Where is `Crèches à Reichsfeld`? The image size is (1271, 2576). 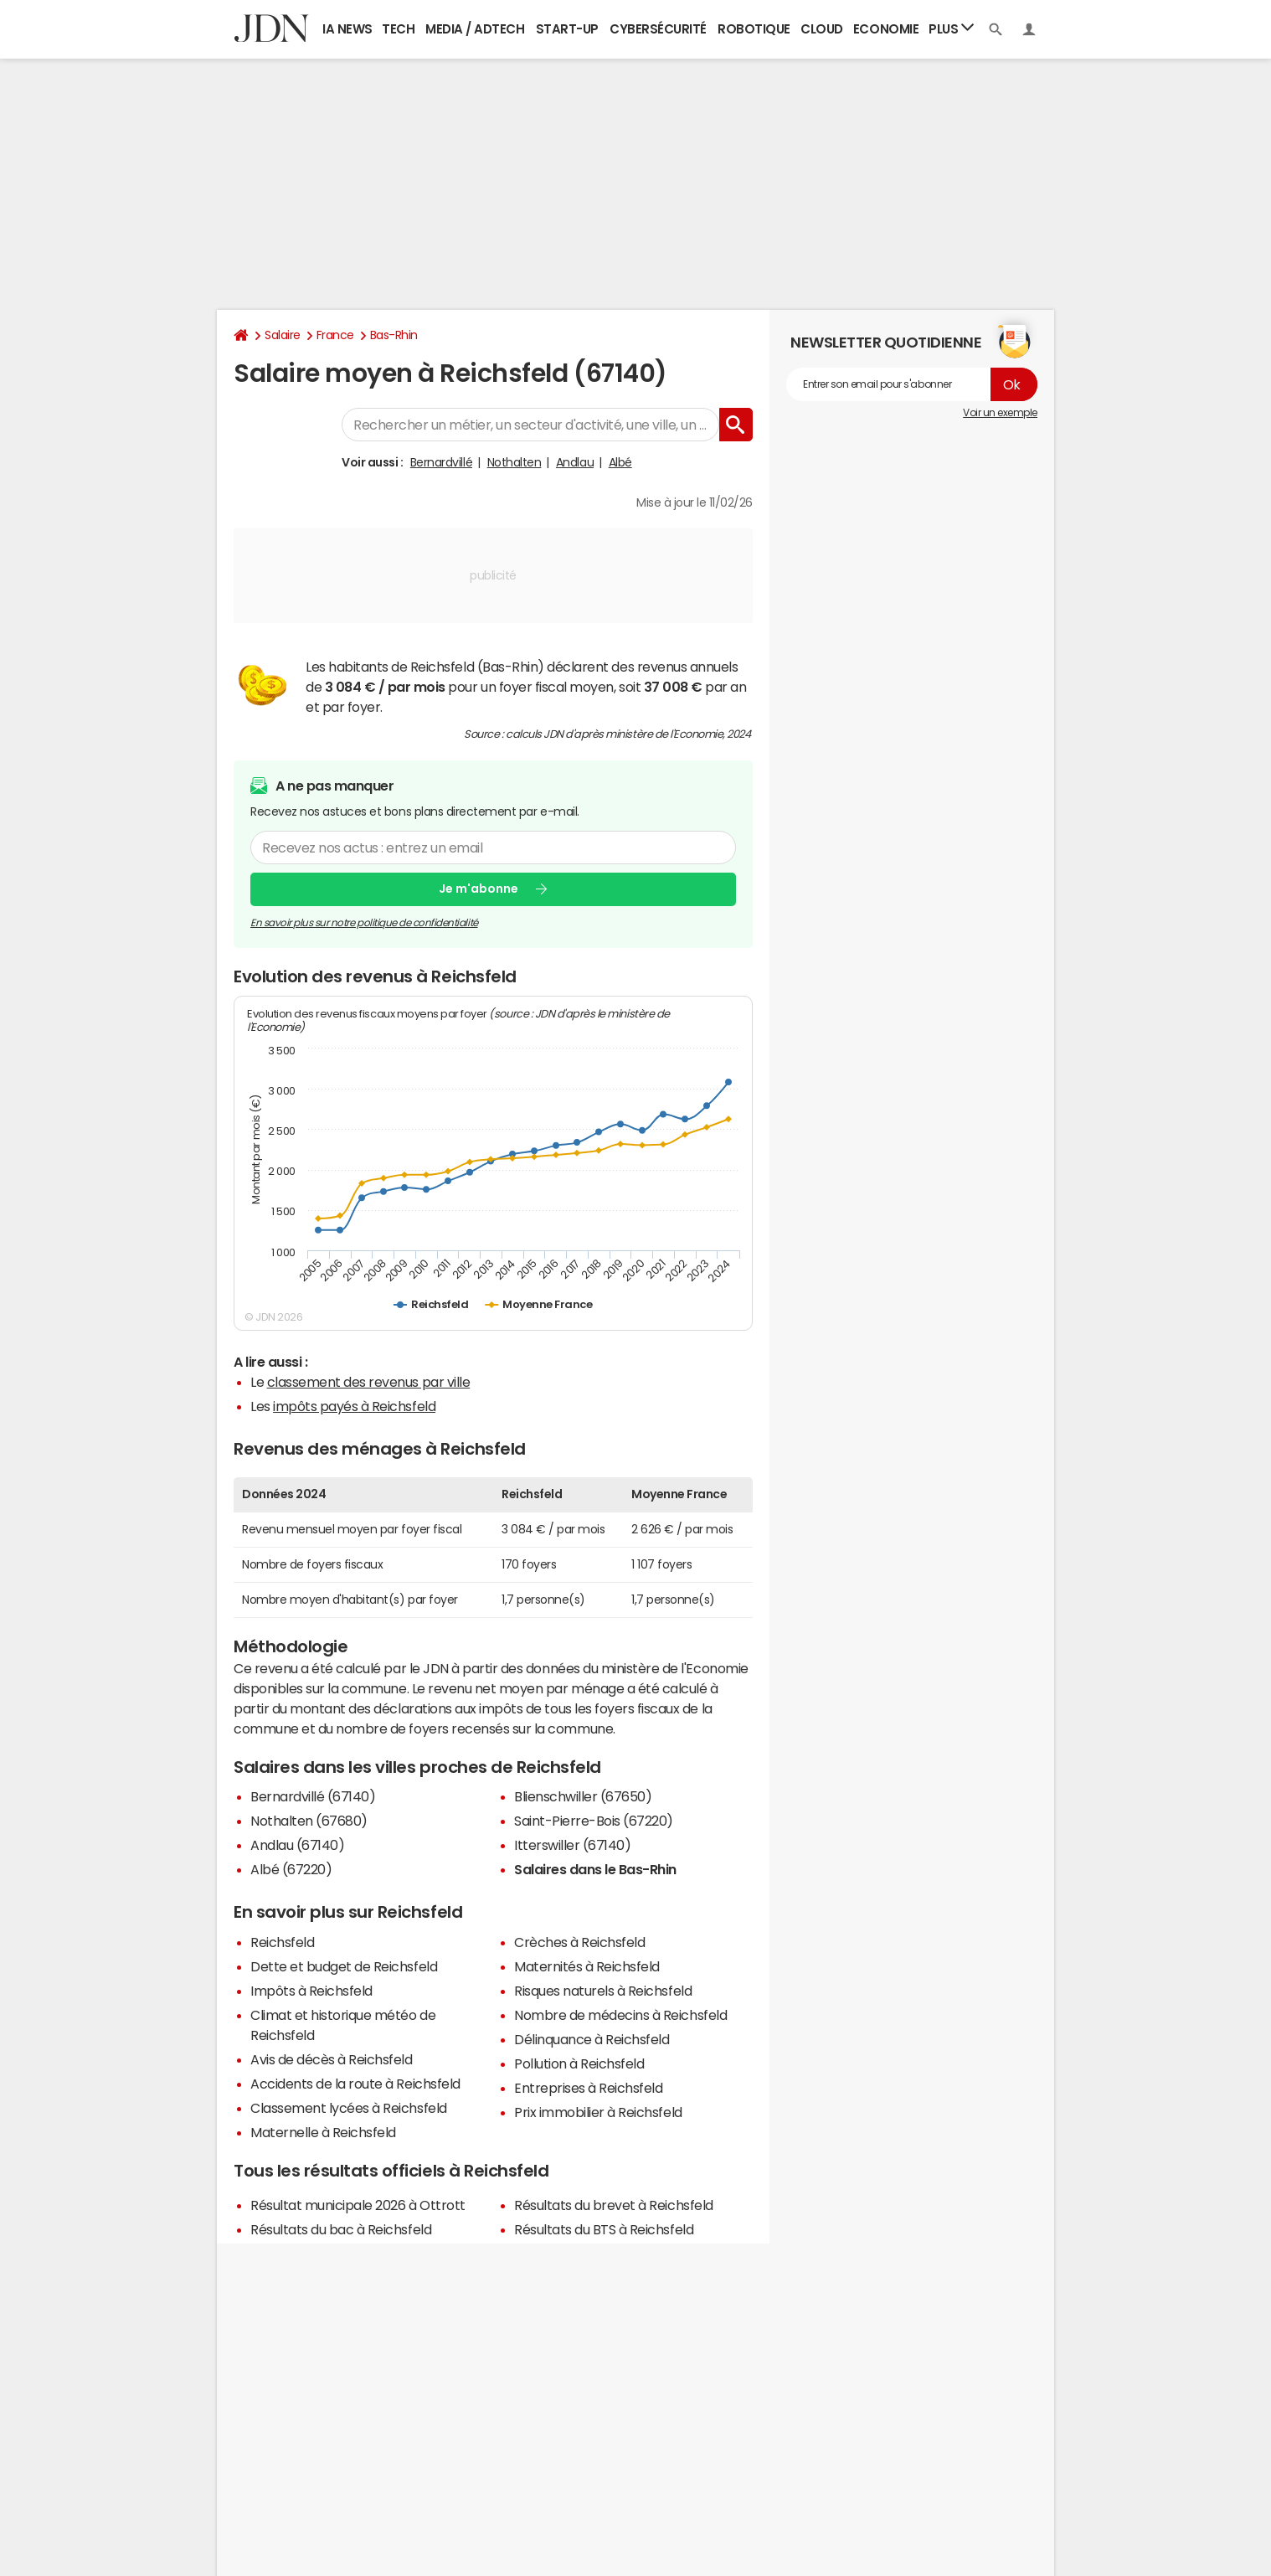 Crèches à Reichsfeld is located at coordinates (579, 1942).